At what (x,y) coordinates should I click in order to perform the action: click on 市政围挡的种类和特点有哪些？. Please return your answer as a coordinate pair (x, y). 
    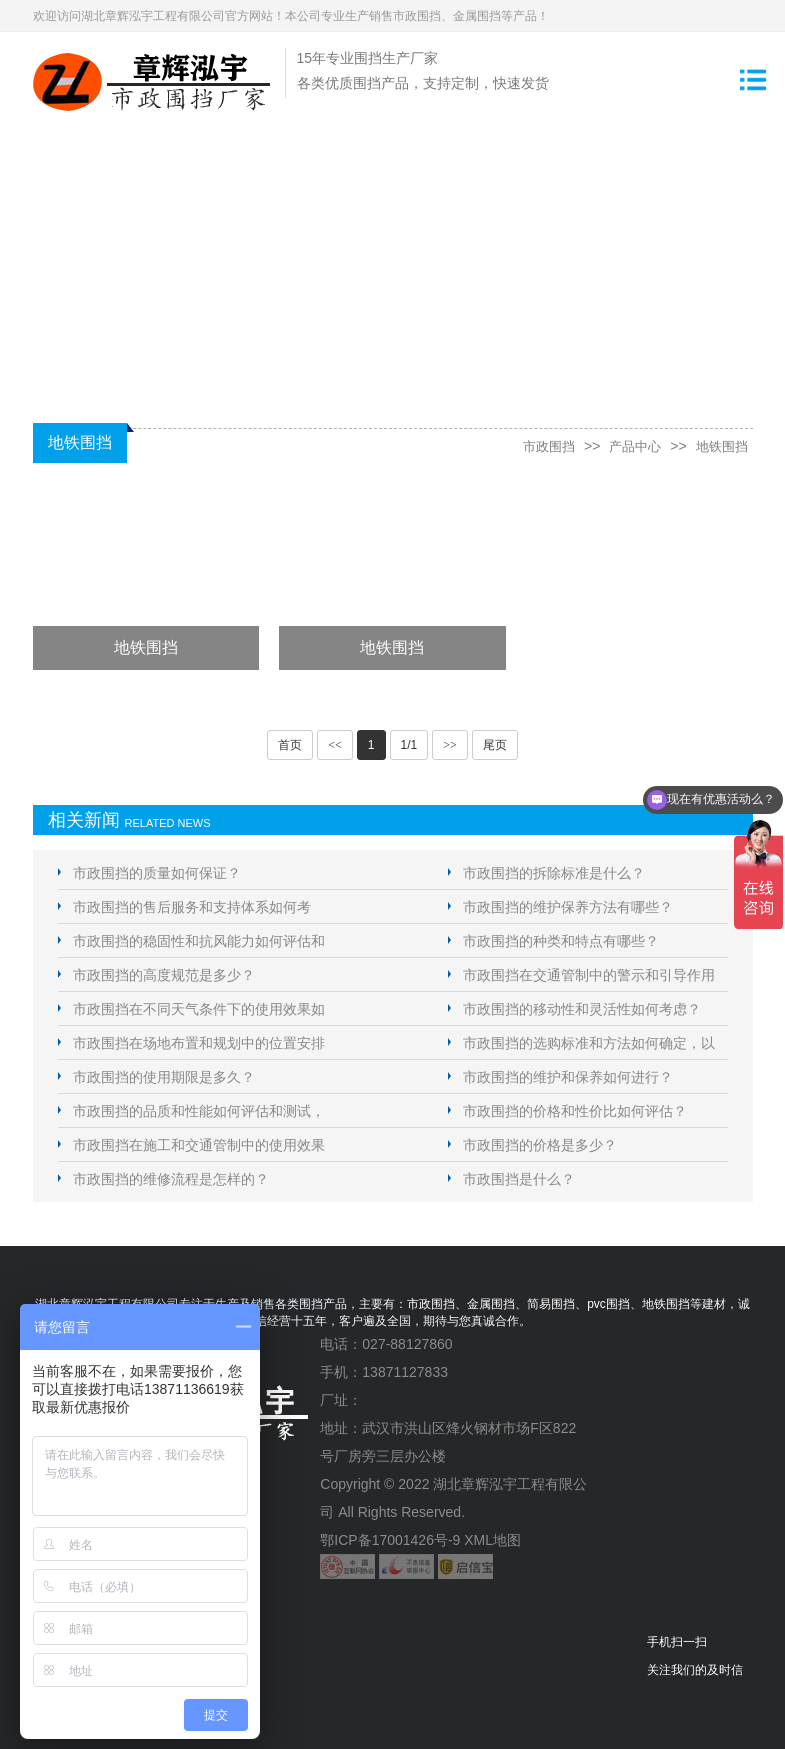
    Looking at the image, I should click on (561, 941).